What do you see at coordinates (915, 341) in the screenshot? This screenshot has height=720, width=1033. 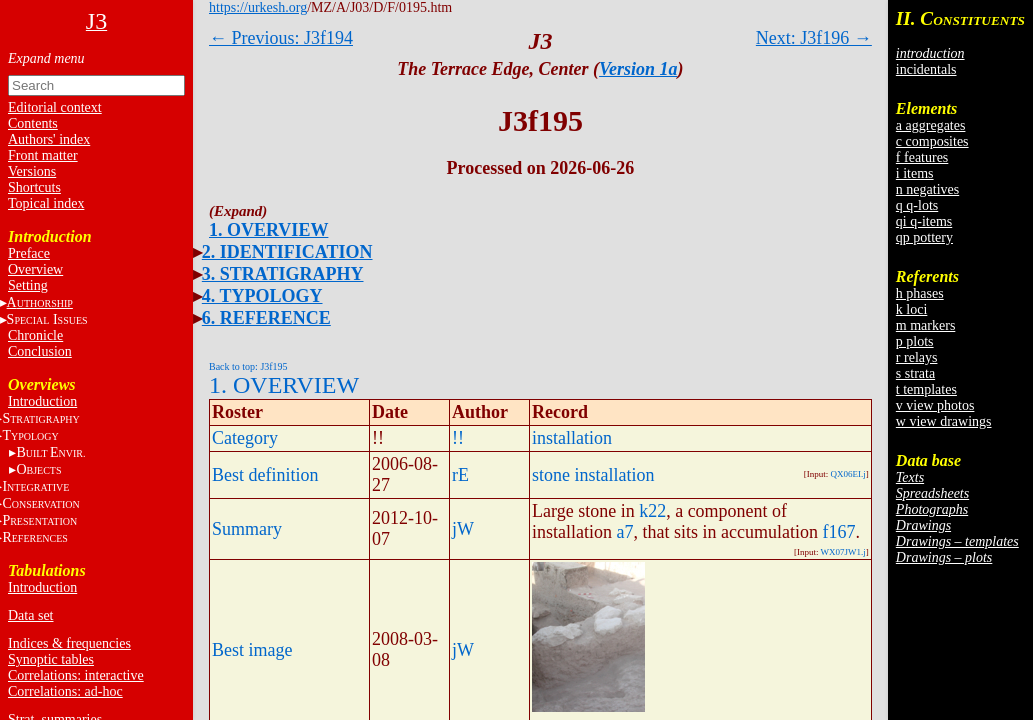 I see `p plots` at bounding box center [915, 341].